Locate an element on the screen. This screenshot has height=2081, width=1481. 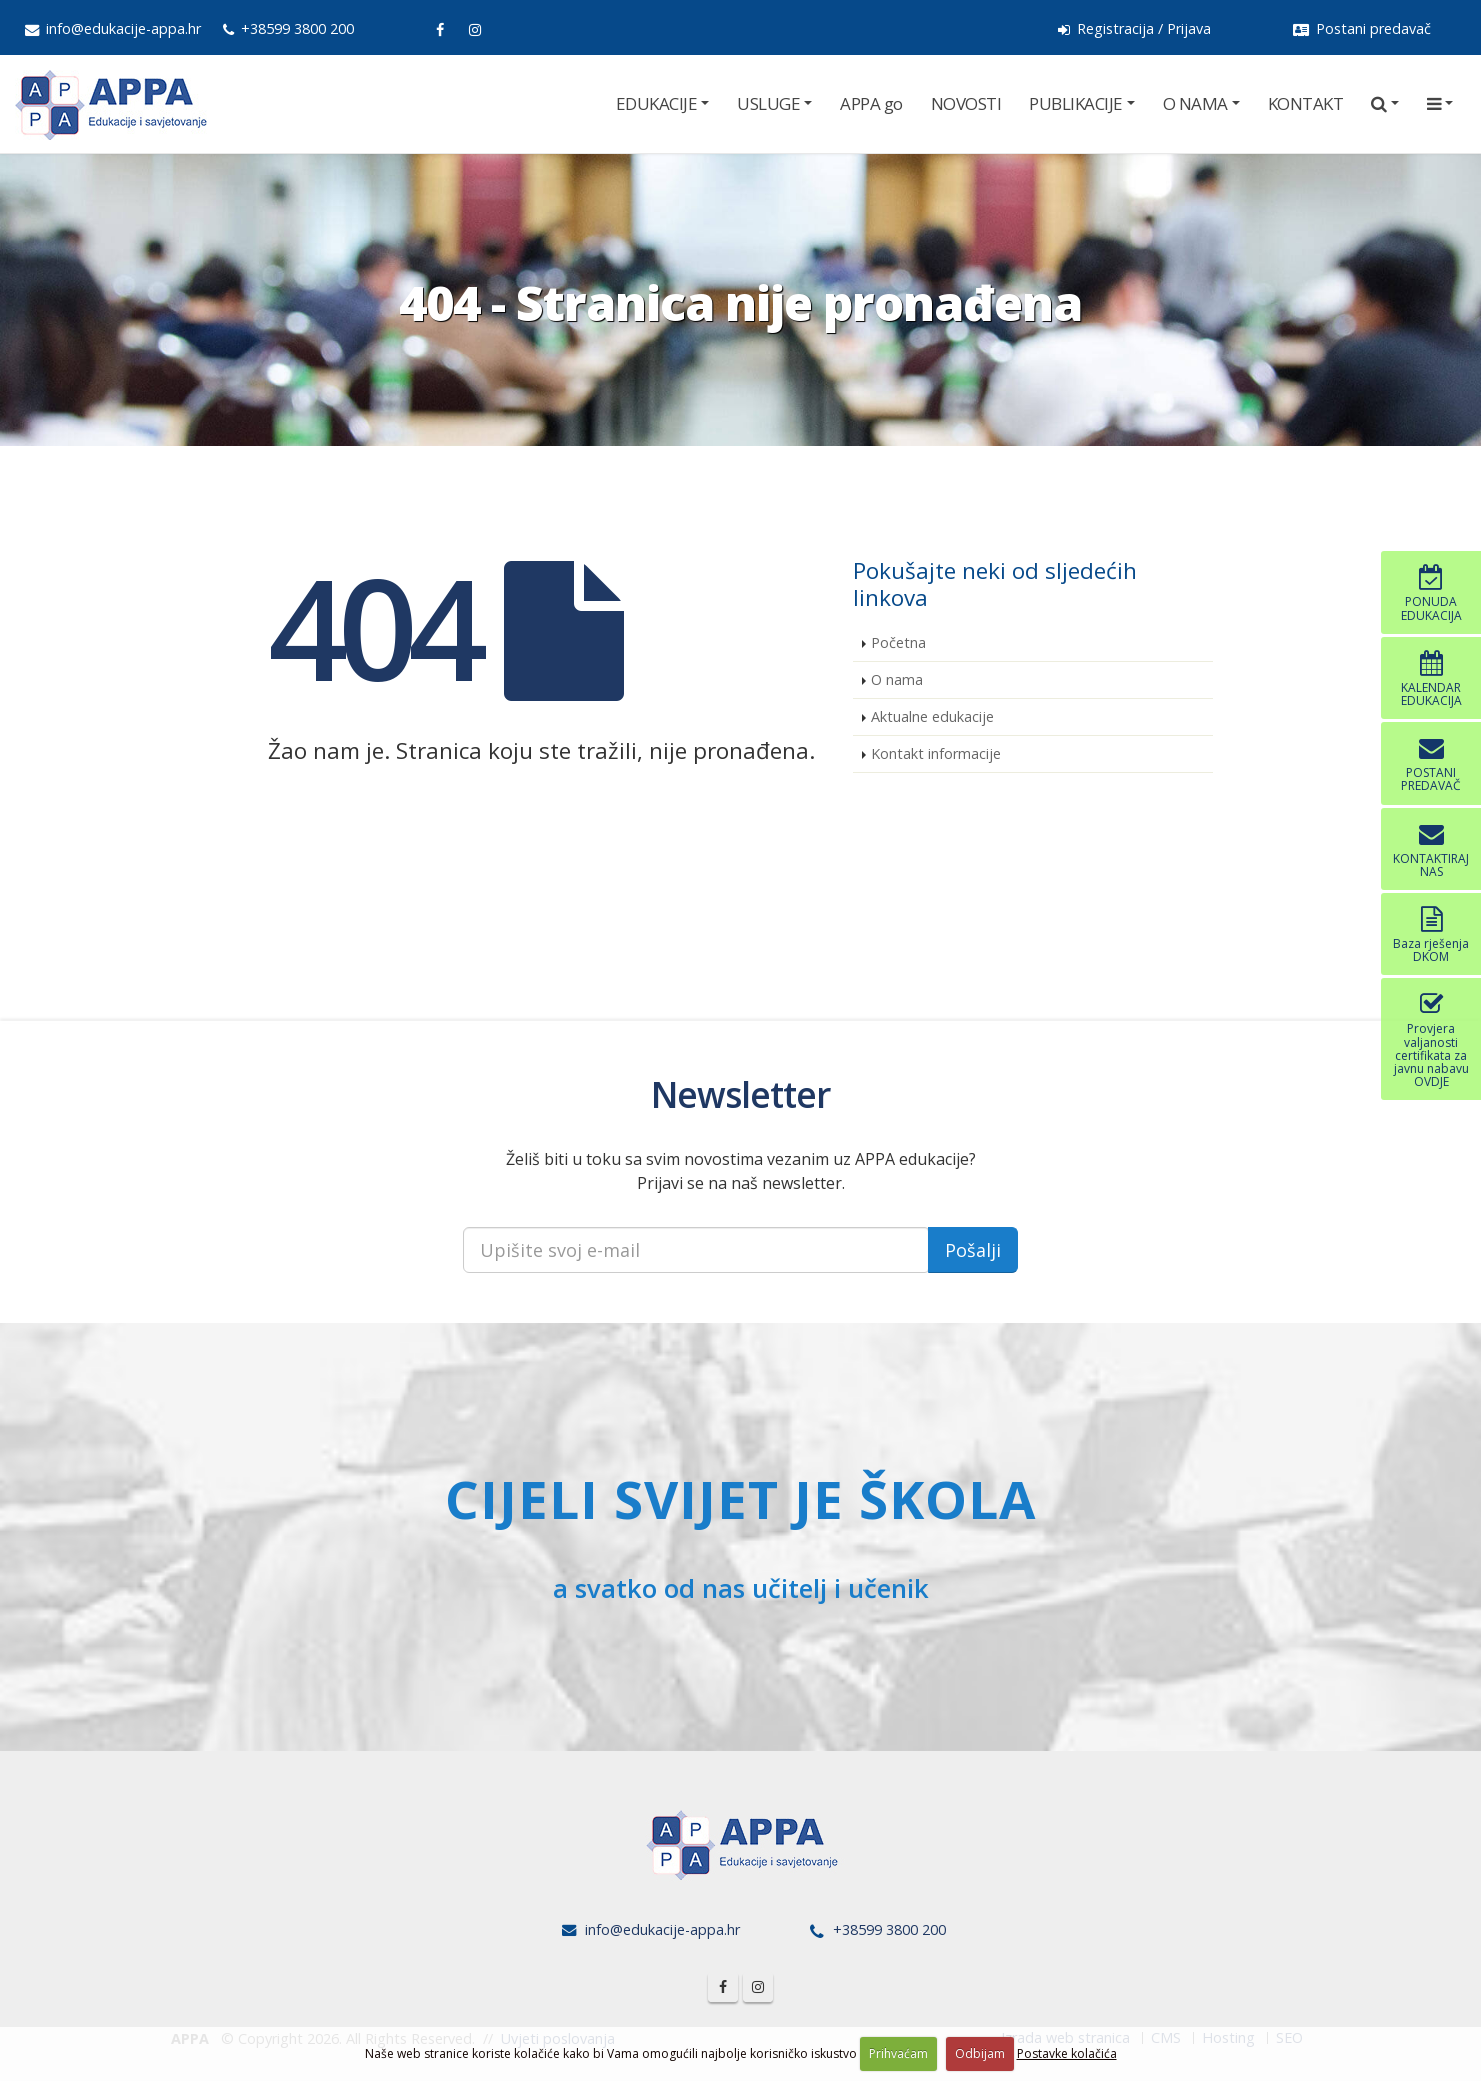
EDUKACIJE is located at coordinates (657, 103).